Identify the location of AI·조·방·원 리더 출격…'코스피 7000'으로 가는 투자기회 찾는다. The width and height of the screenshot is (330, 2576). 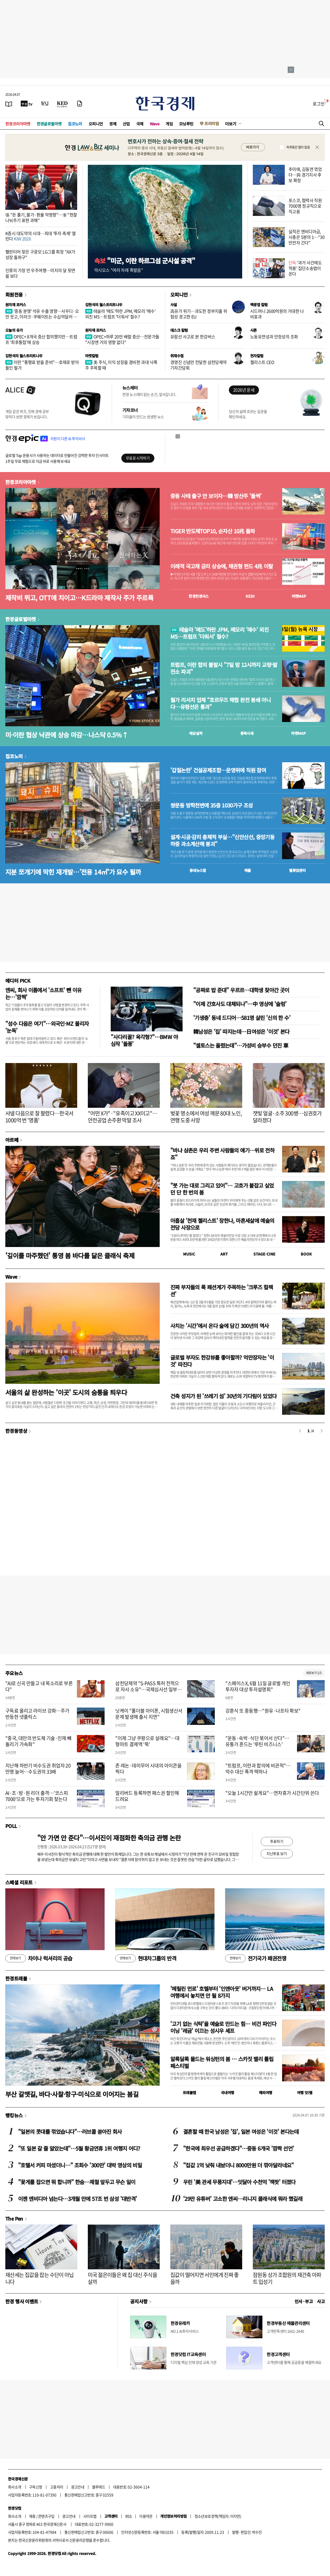
(36, 1796).